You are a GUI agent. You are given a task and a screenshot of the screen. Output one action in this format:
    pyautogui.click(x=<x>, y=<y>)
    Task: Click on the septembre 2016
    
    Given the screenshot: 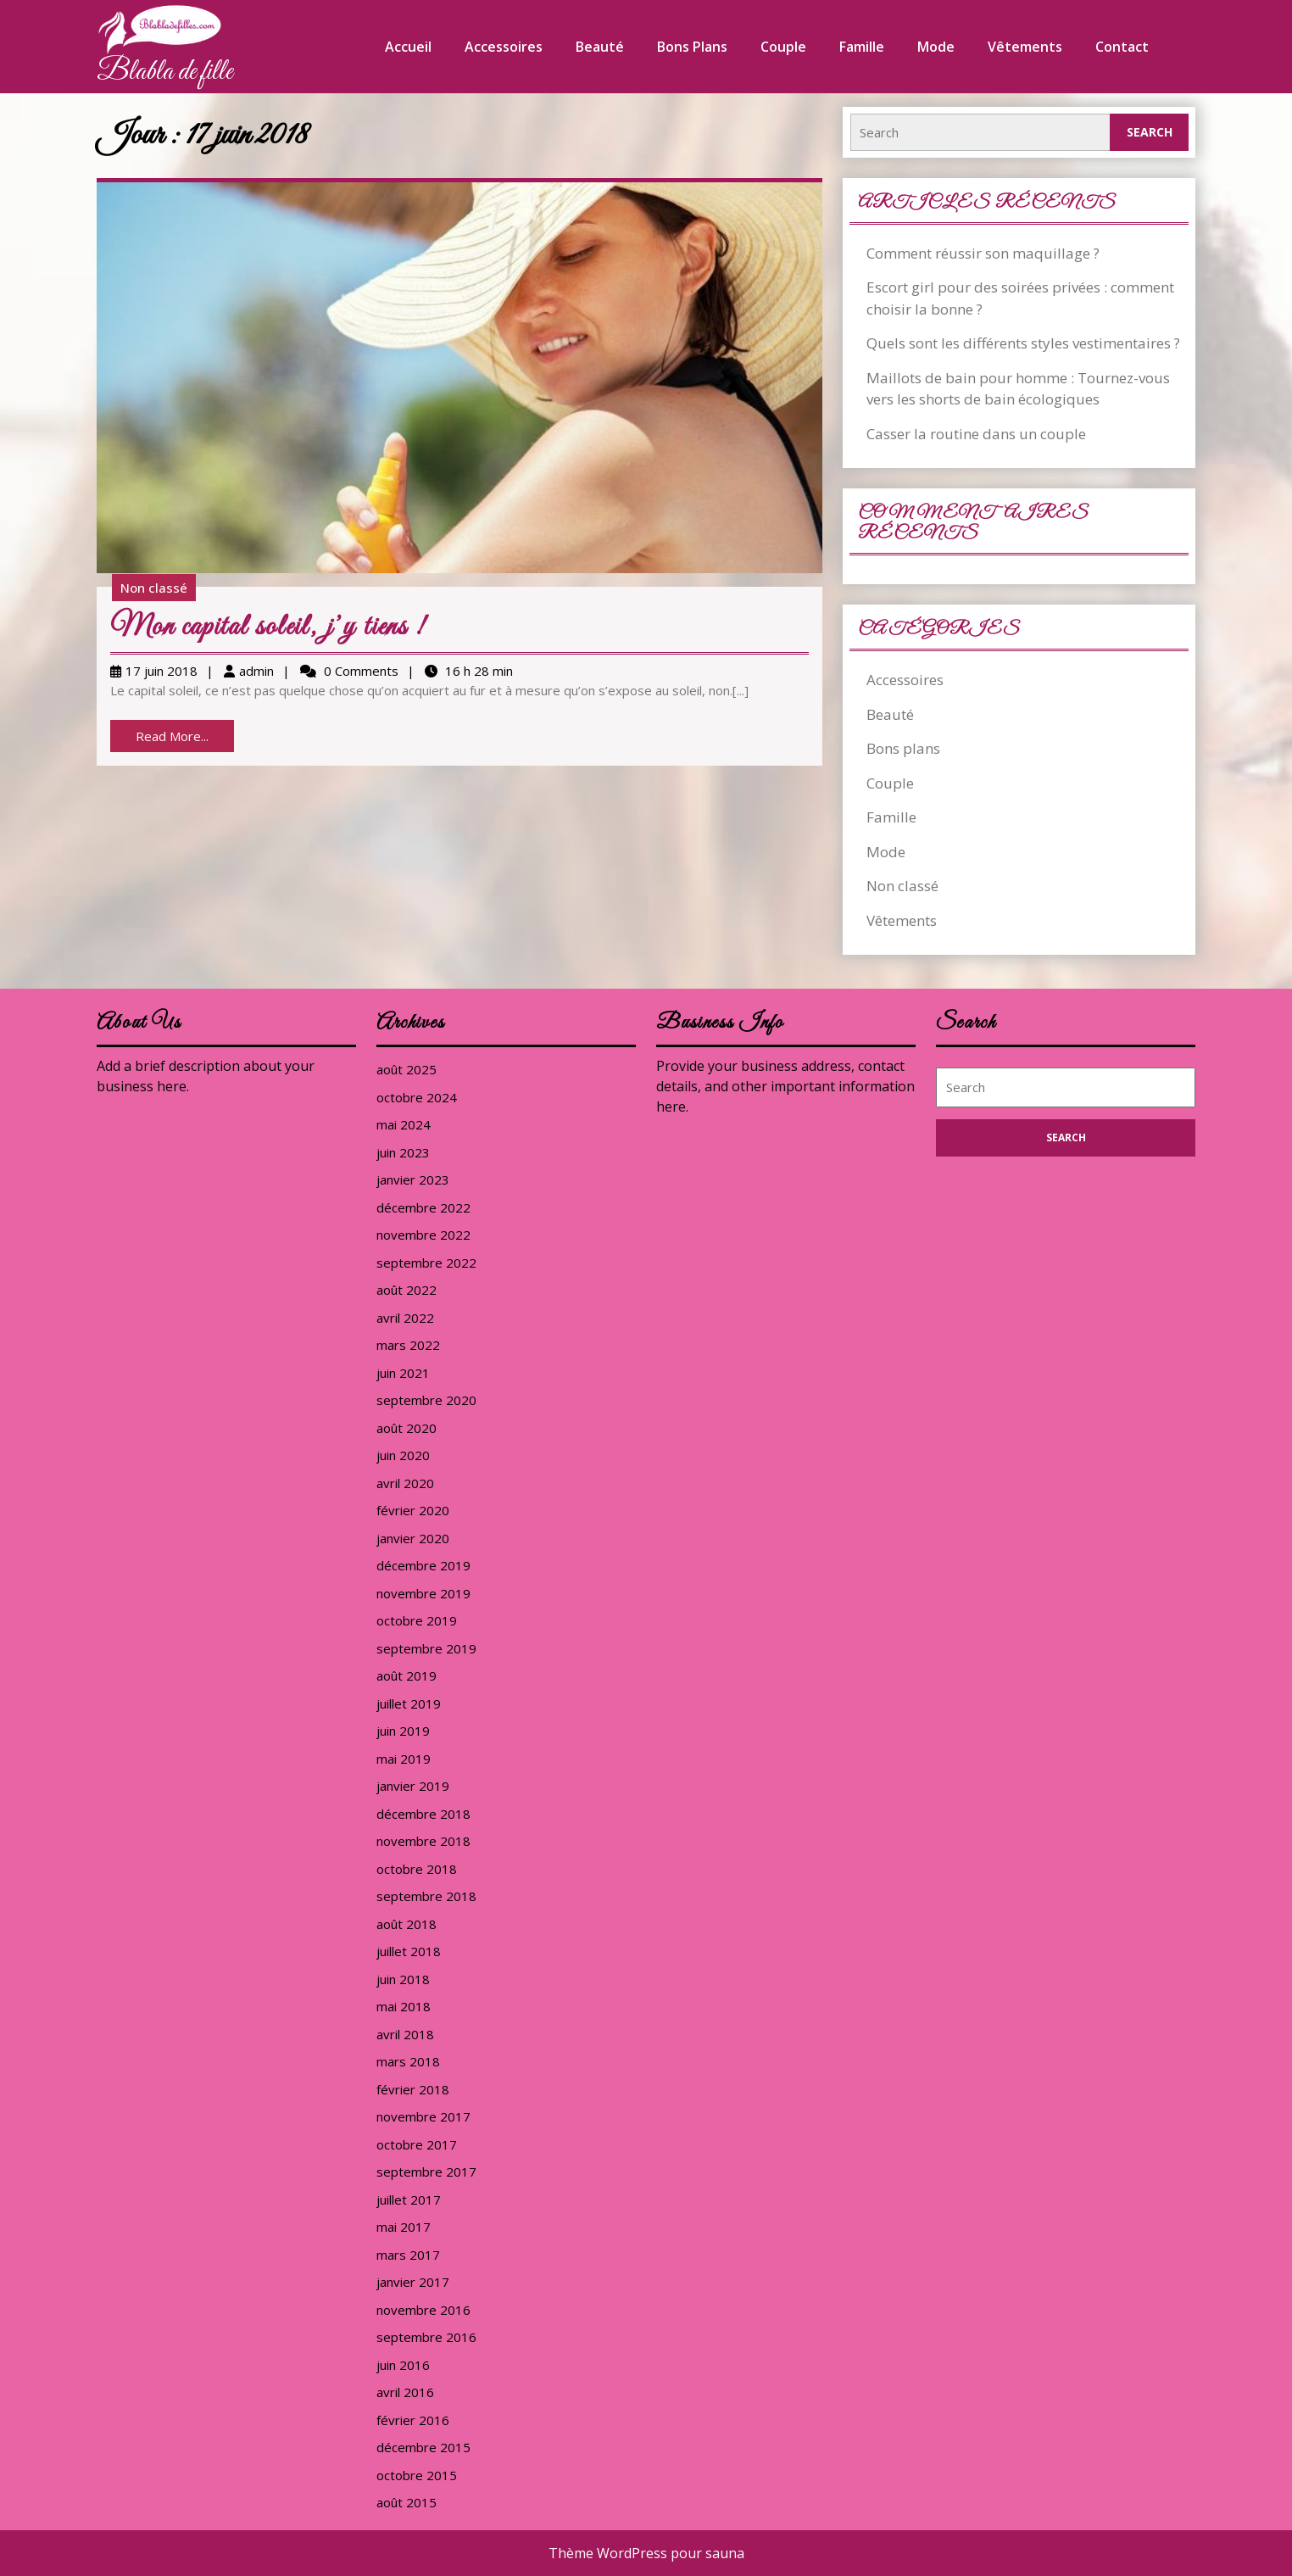 What is the action you would take?
    pyautogui.click(x=426, y=2336)
    